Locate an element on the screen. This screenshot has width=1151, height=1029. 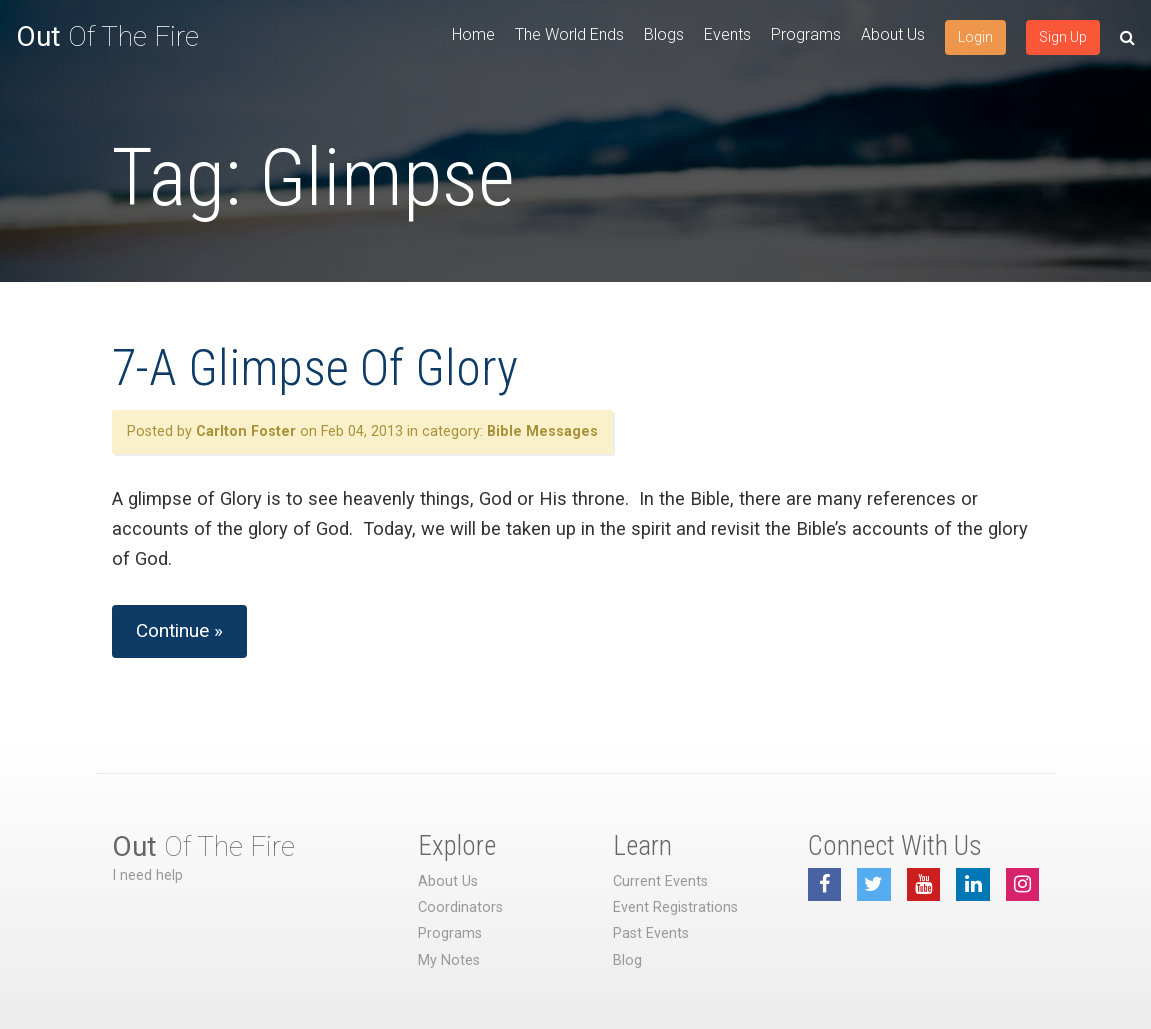
Event Registrations is located at coordinates (675, 907).